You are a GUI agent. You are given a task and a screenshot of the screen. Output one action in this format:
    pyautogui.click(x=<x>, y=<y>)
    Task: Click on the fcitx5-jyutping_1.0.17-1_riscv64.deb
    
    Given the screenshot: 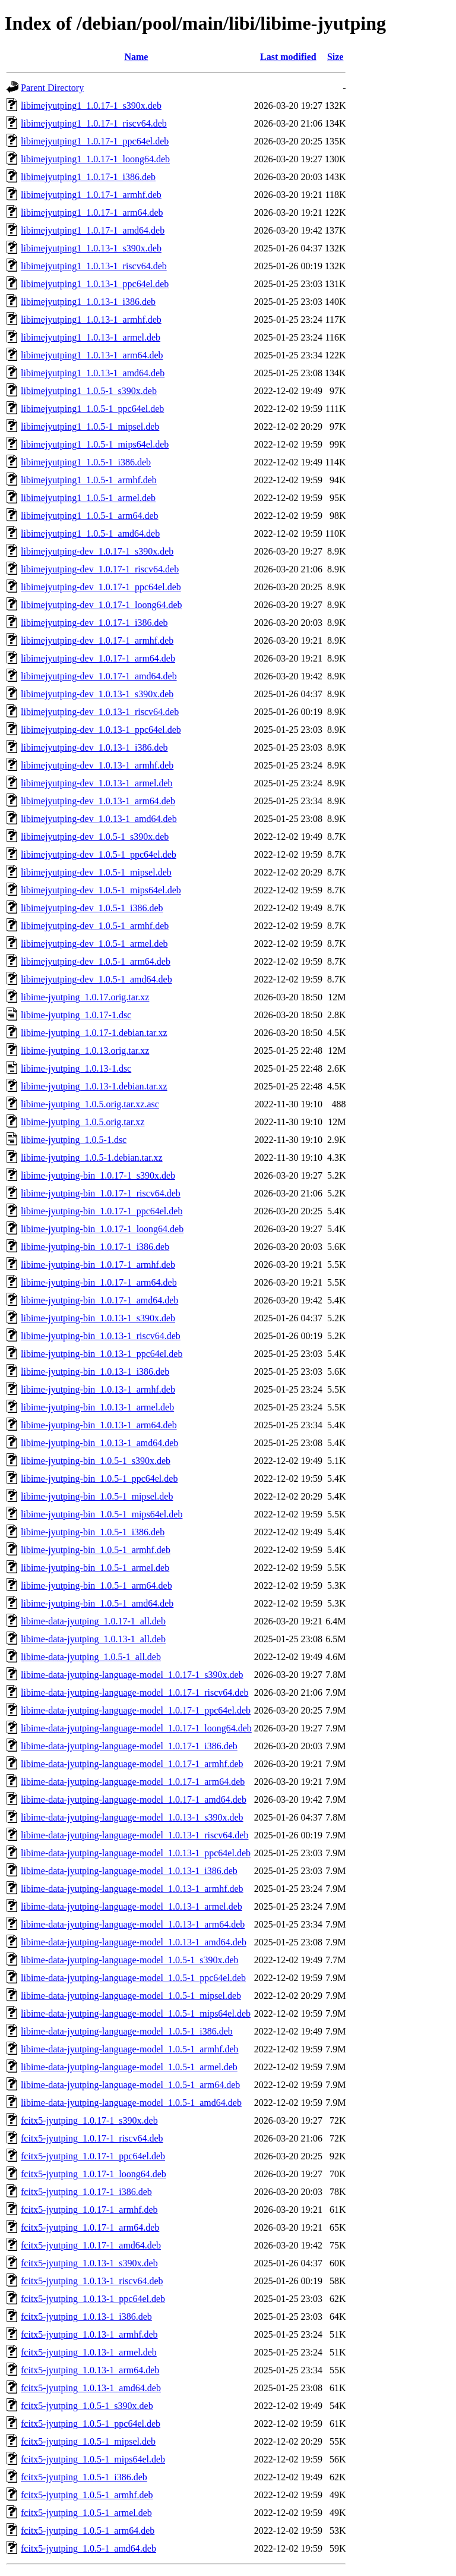 What is the action you would take?
    pyautogui.click(x=92, y=2138)
    